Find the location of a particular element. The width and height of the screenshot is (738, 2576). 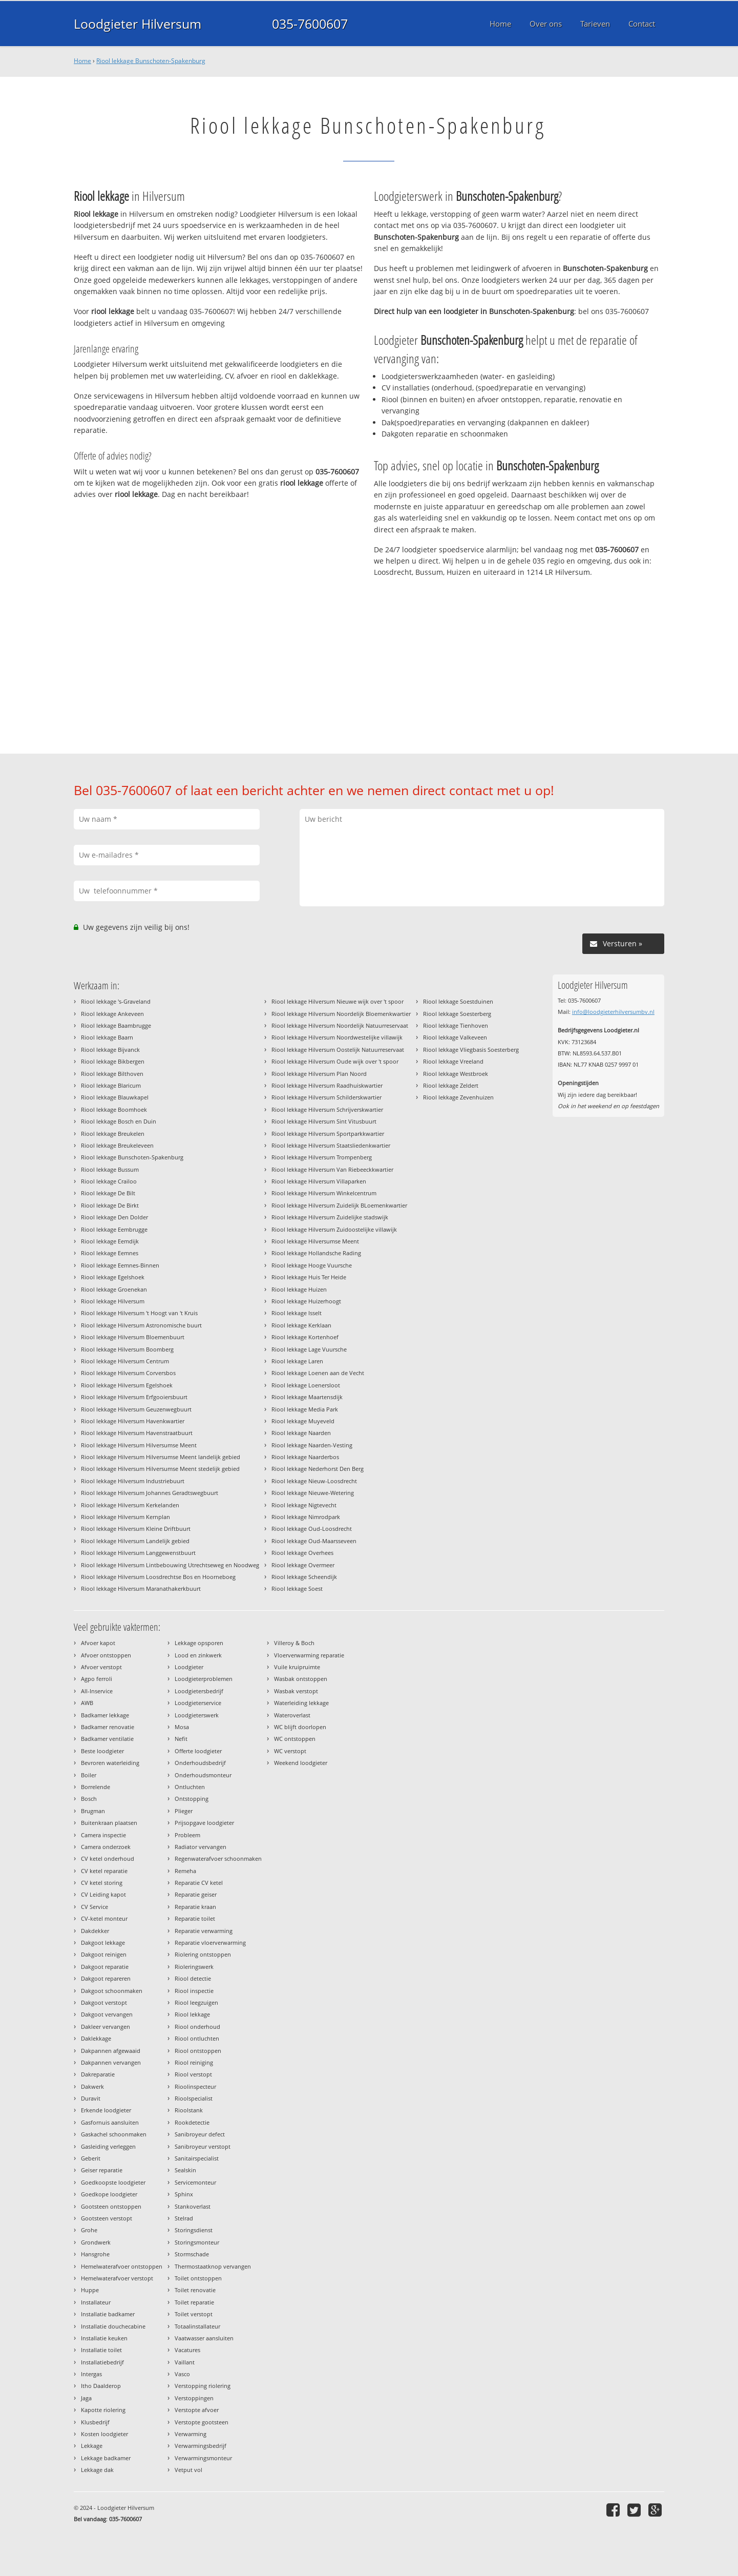

Riool lekkage Hilversum Landelijk gebied is located at coordinates (135, 1541).